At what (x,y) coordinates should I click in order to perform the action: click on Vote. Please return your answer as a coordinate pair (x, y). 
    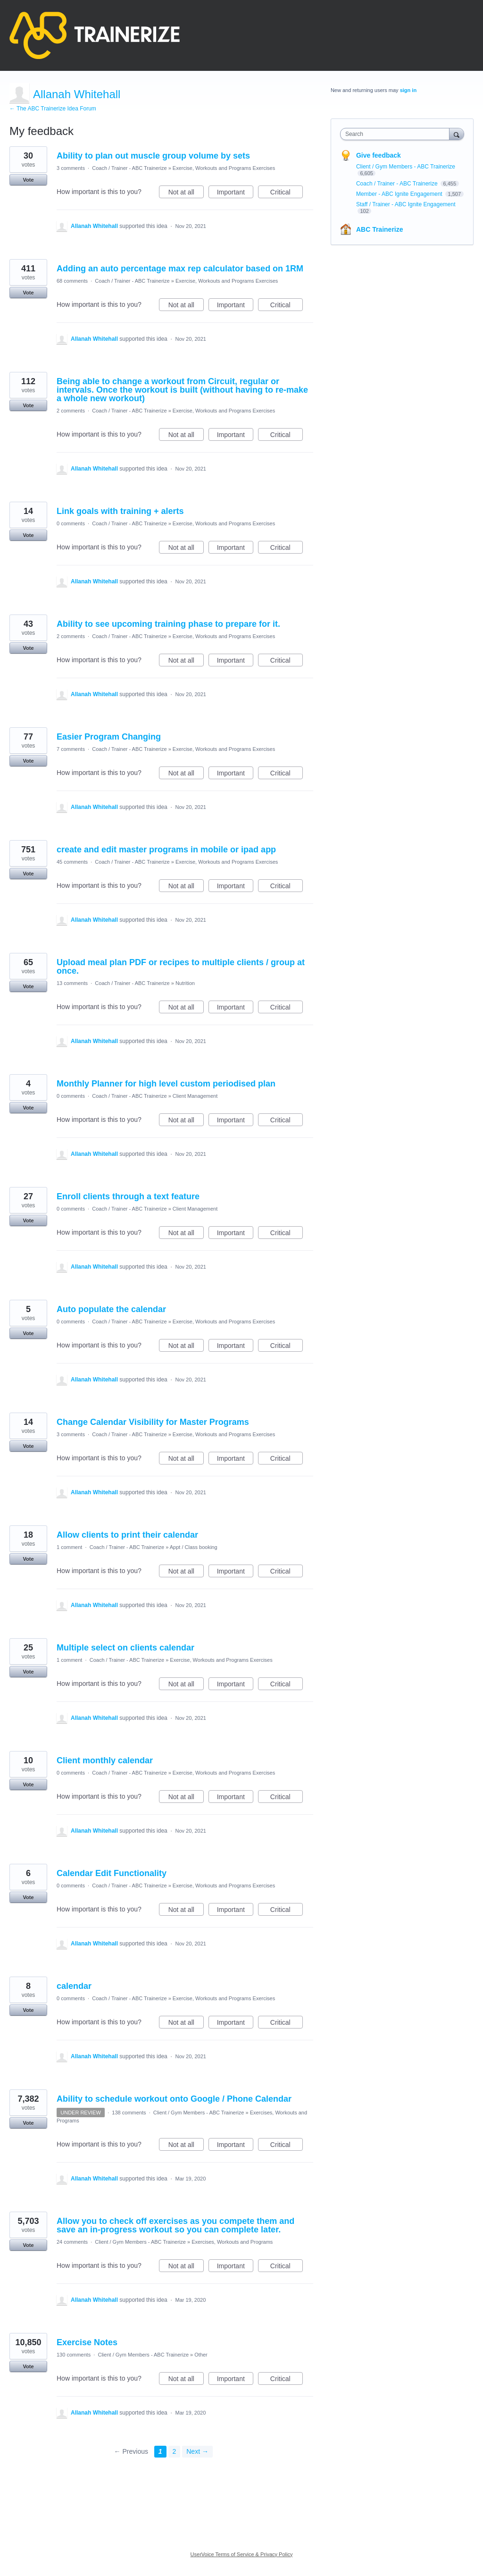
    Looking at the image, I should click on (28, 180).